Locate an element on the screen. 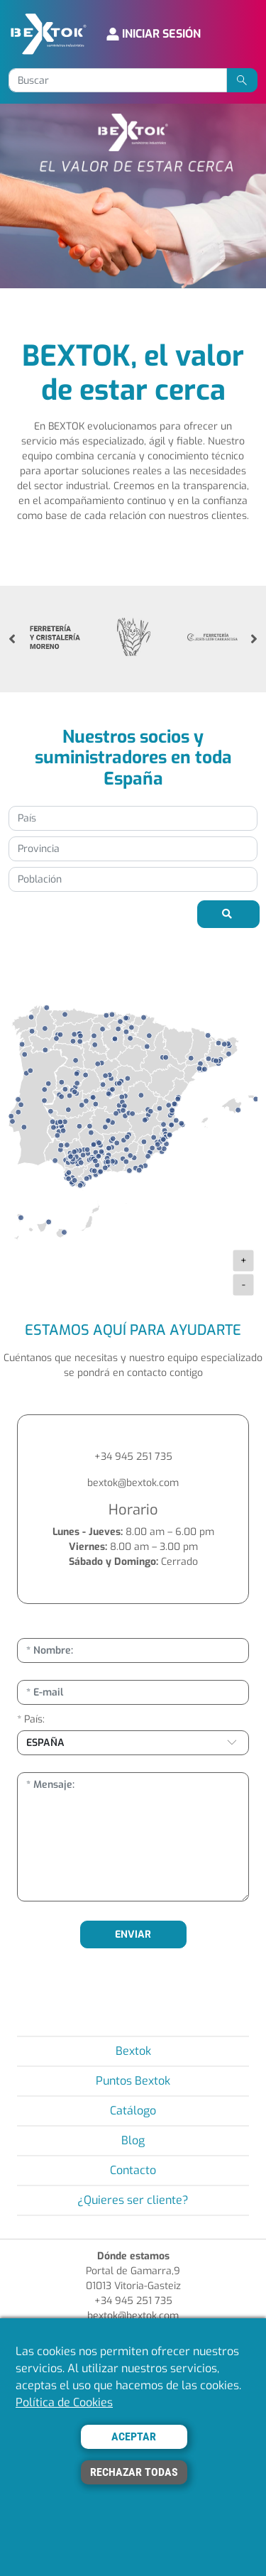  bextok@bextok.com is located at coordinates (133, 1483).